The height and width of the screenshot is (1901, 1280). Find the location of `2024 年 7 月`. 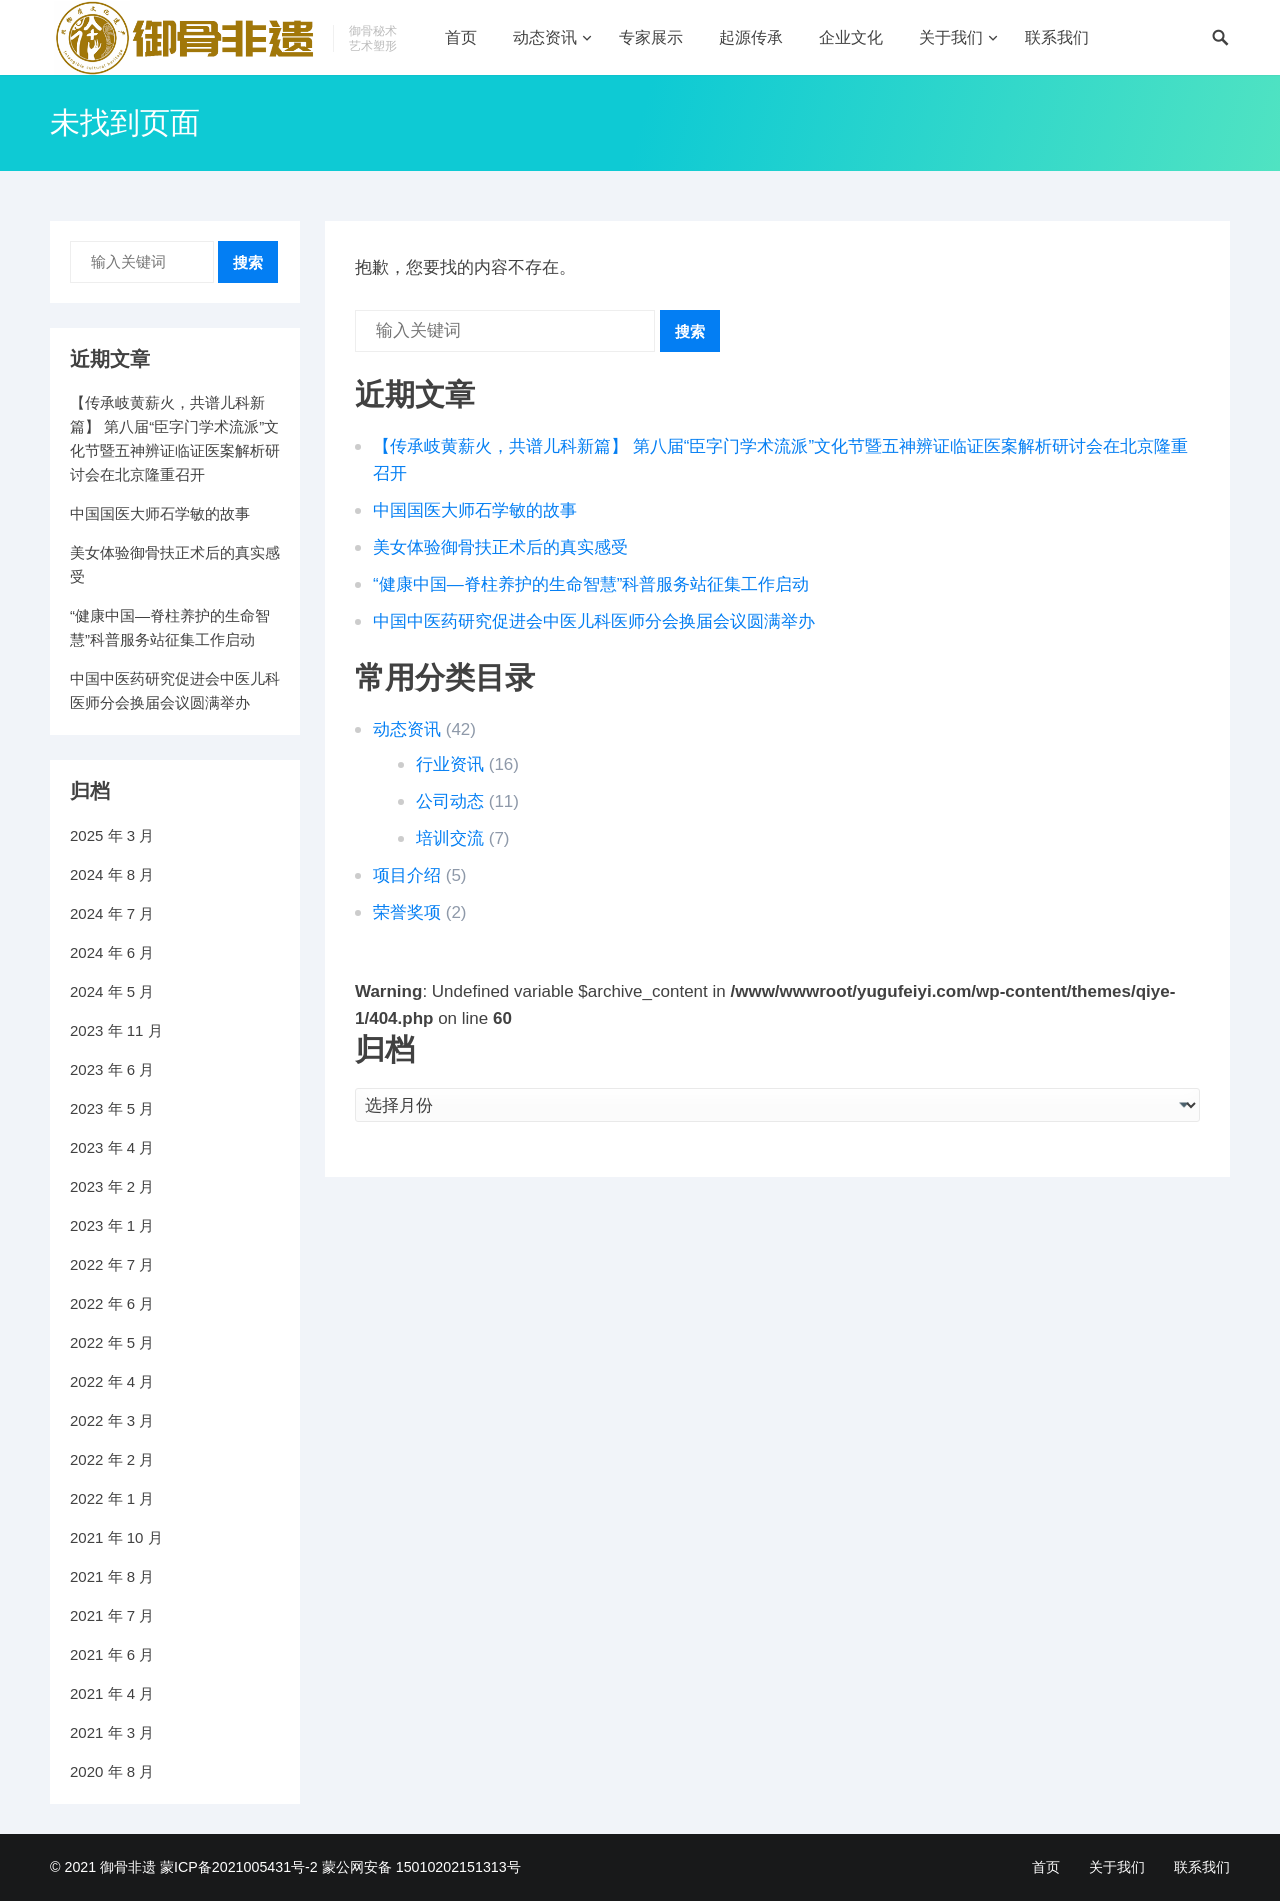

2024 年 7 月 is located at coordinates (112, 913).